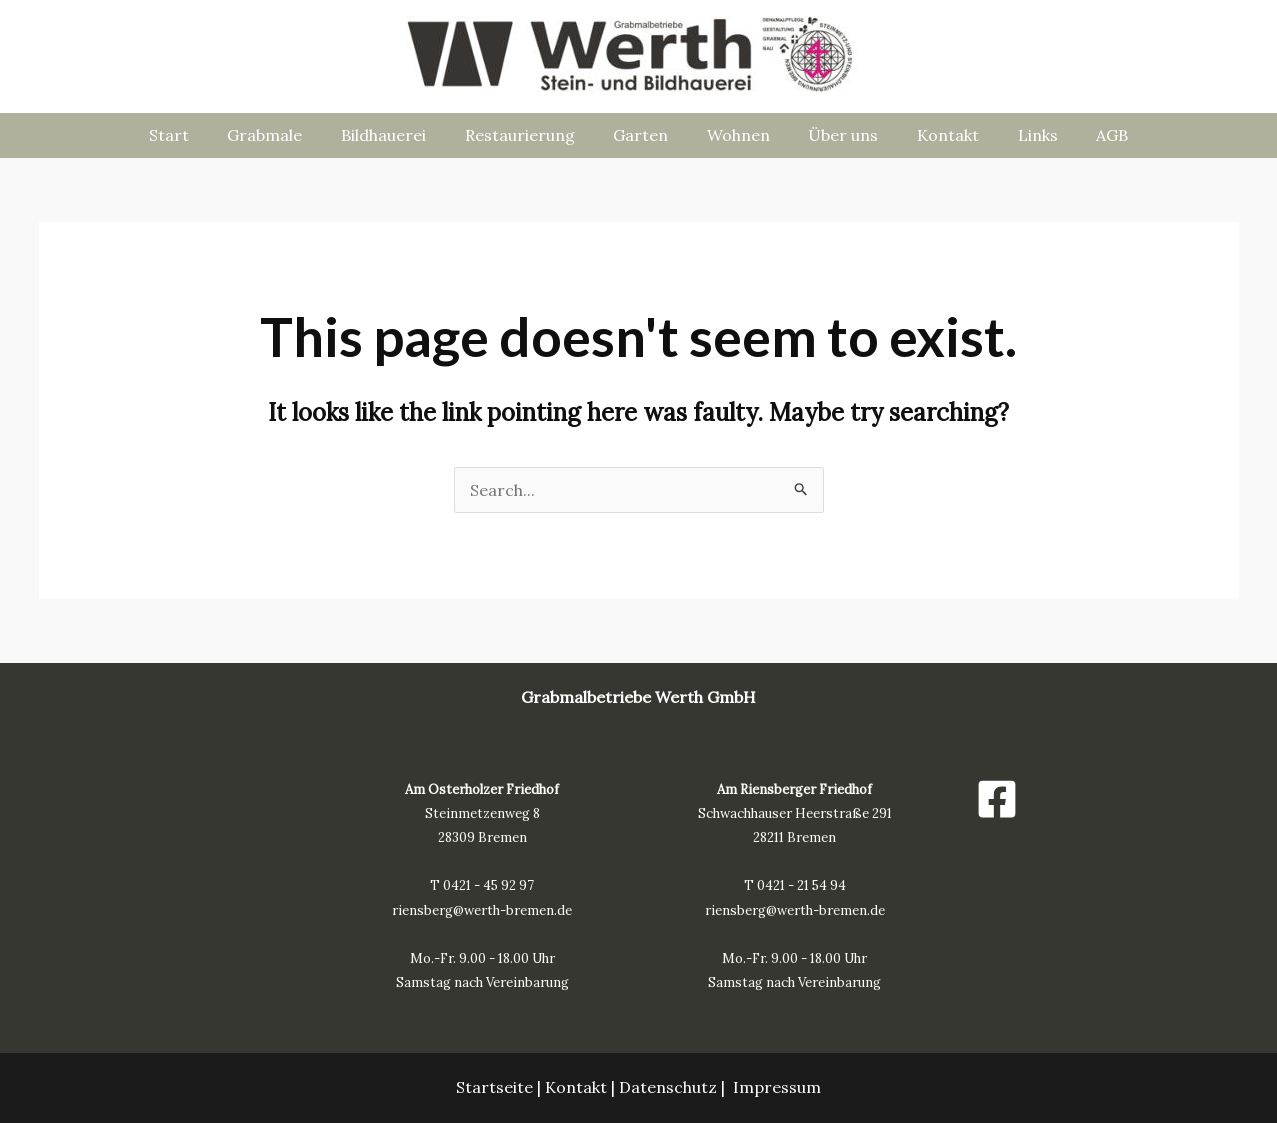 The height and width of the screenshot is (1123, 1277). Describe the element at coordinates (777, 1087) in the screenshot. I see `Impressum` at that location.